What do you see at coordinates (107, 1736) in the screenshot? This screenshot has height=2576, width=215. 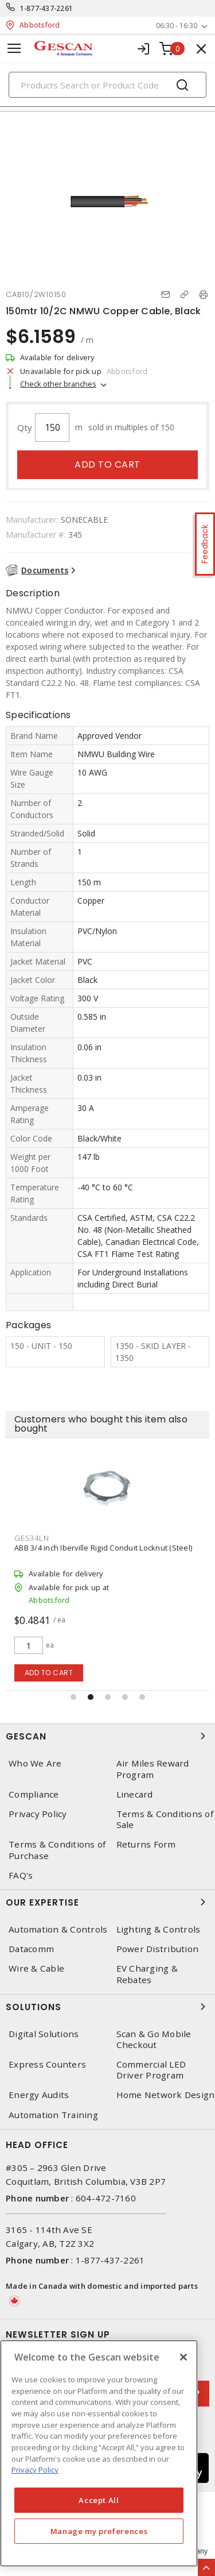 I see `Gescan` at bounding box center [107, 1736].